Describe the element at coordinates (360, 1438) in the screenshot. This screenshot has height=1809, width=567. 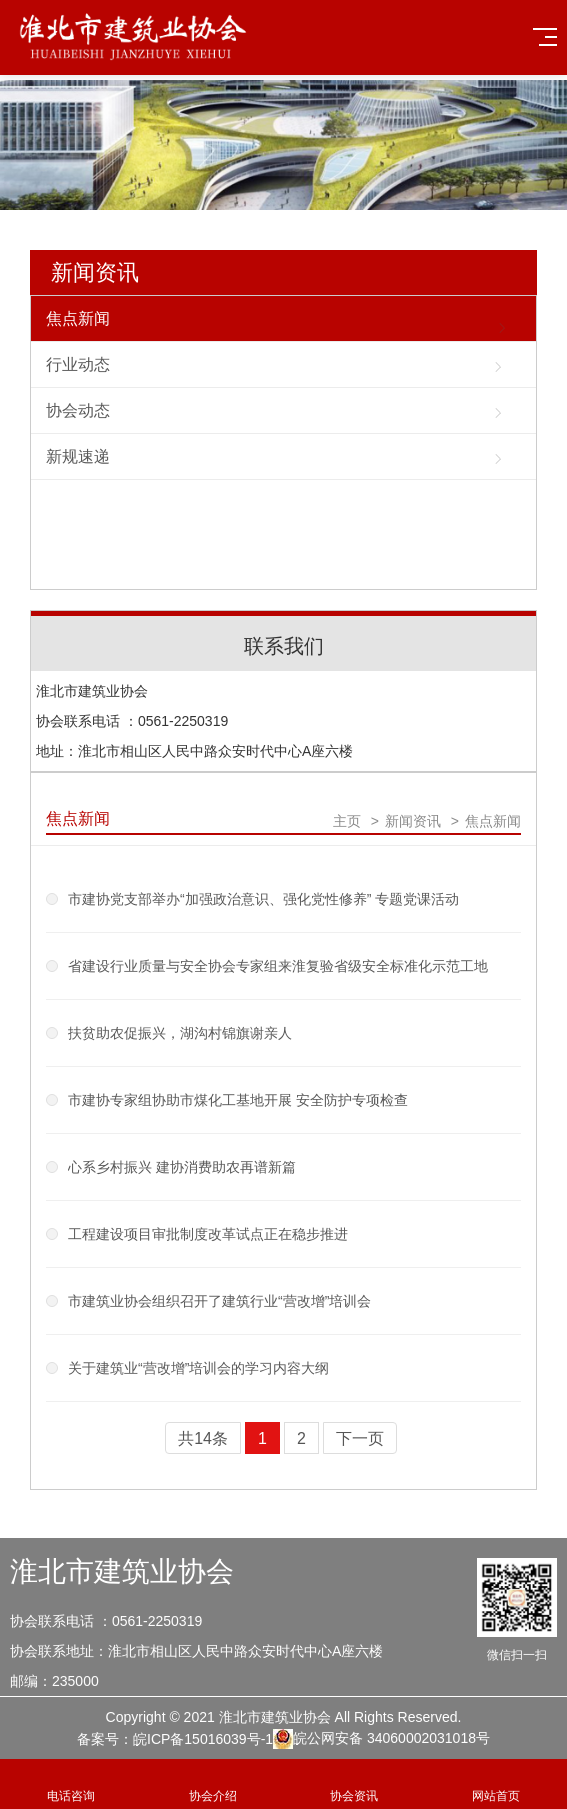
I see `下一页` at that location.